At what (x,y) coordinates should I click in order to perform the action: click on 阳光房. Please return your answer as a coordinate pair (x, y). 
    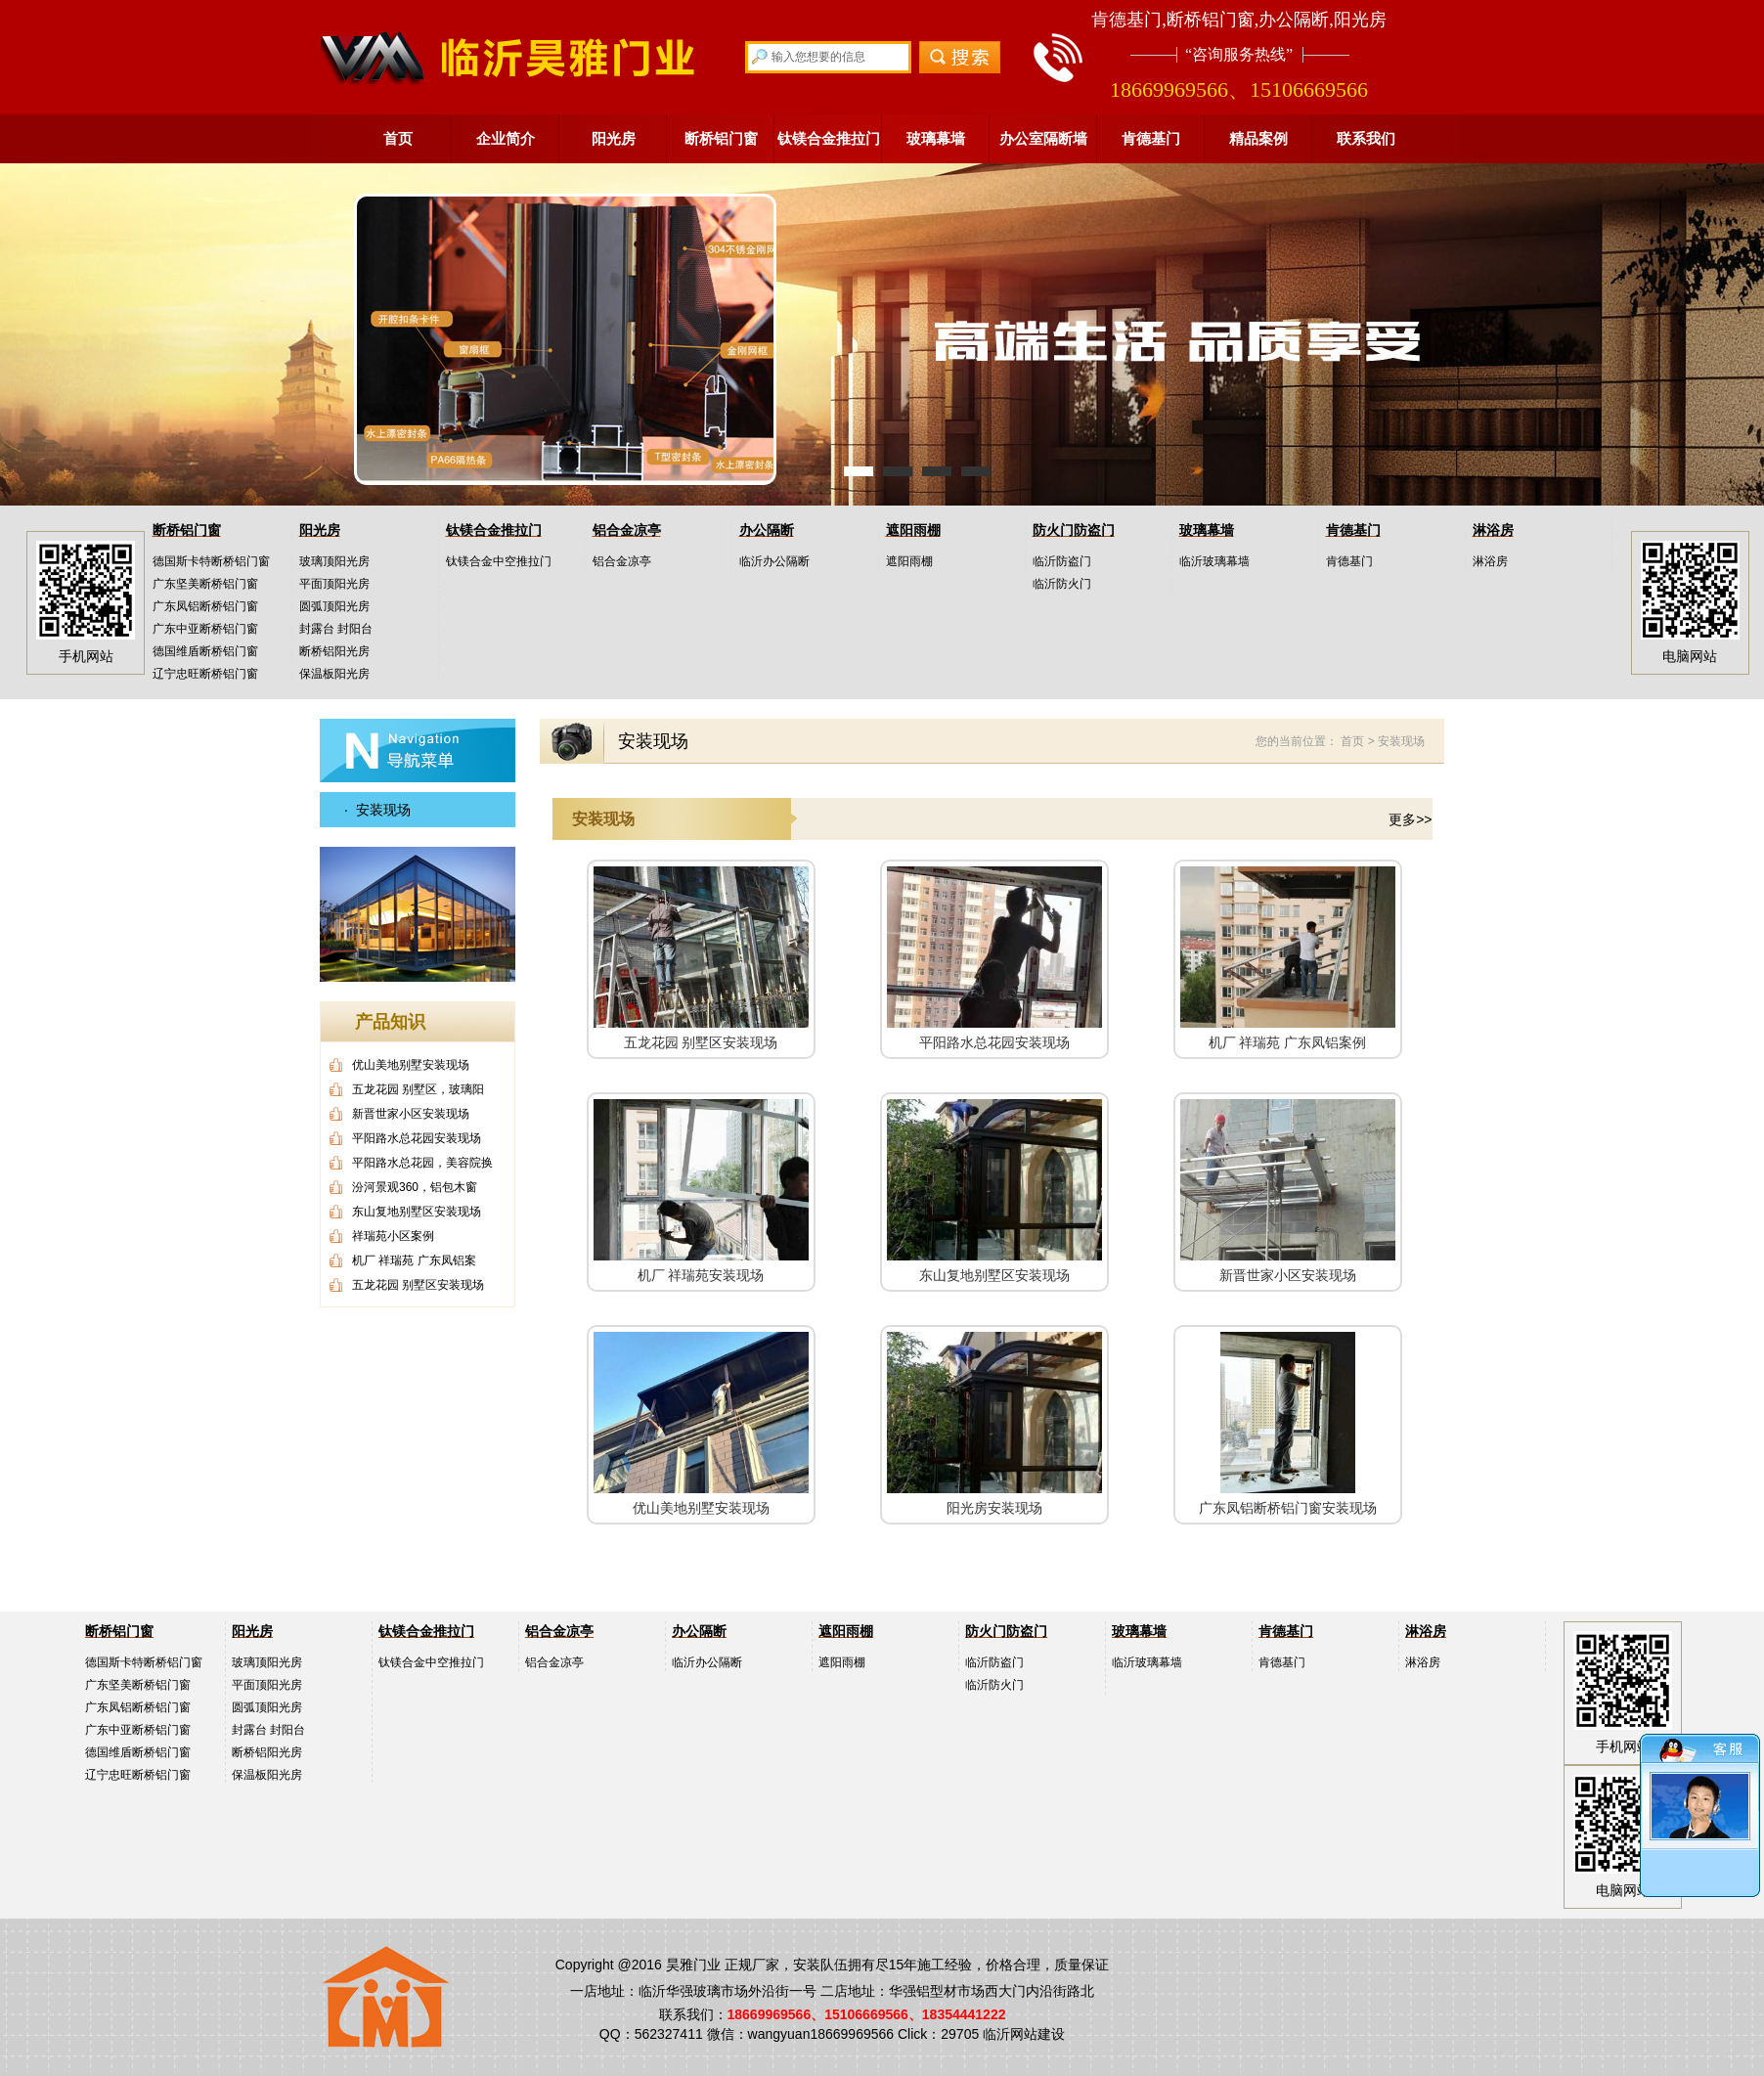
    Looking at the image, I should click on (614, 138).